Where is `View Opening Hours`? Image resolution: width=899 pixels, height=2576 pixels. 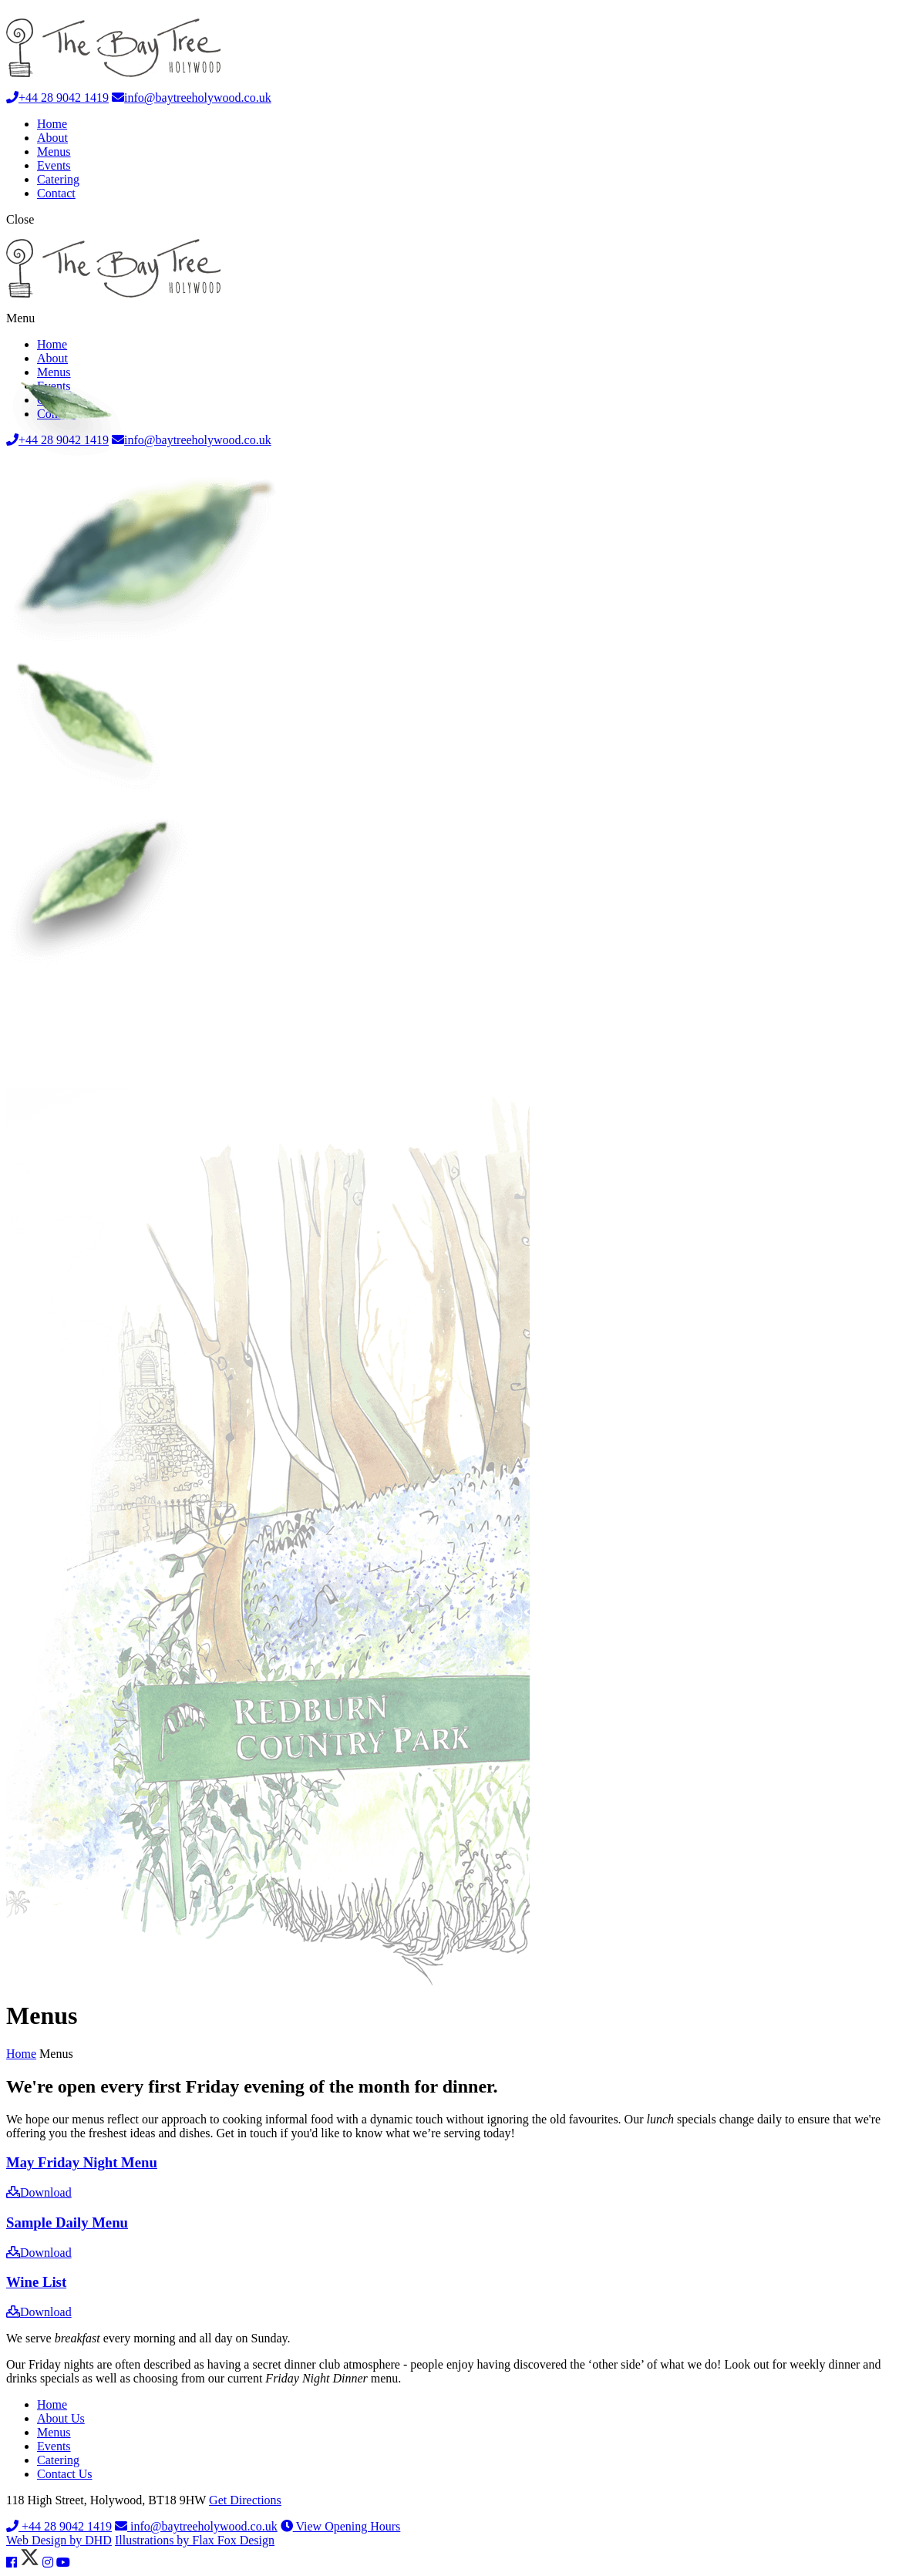 View Opening Hours is located at coordinates (341, 2526).